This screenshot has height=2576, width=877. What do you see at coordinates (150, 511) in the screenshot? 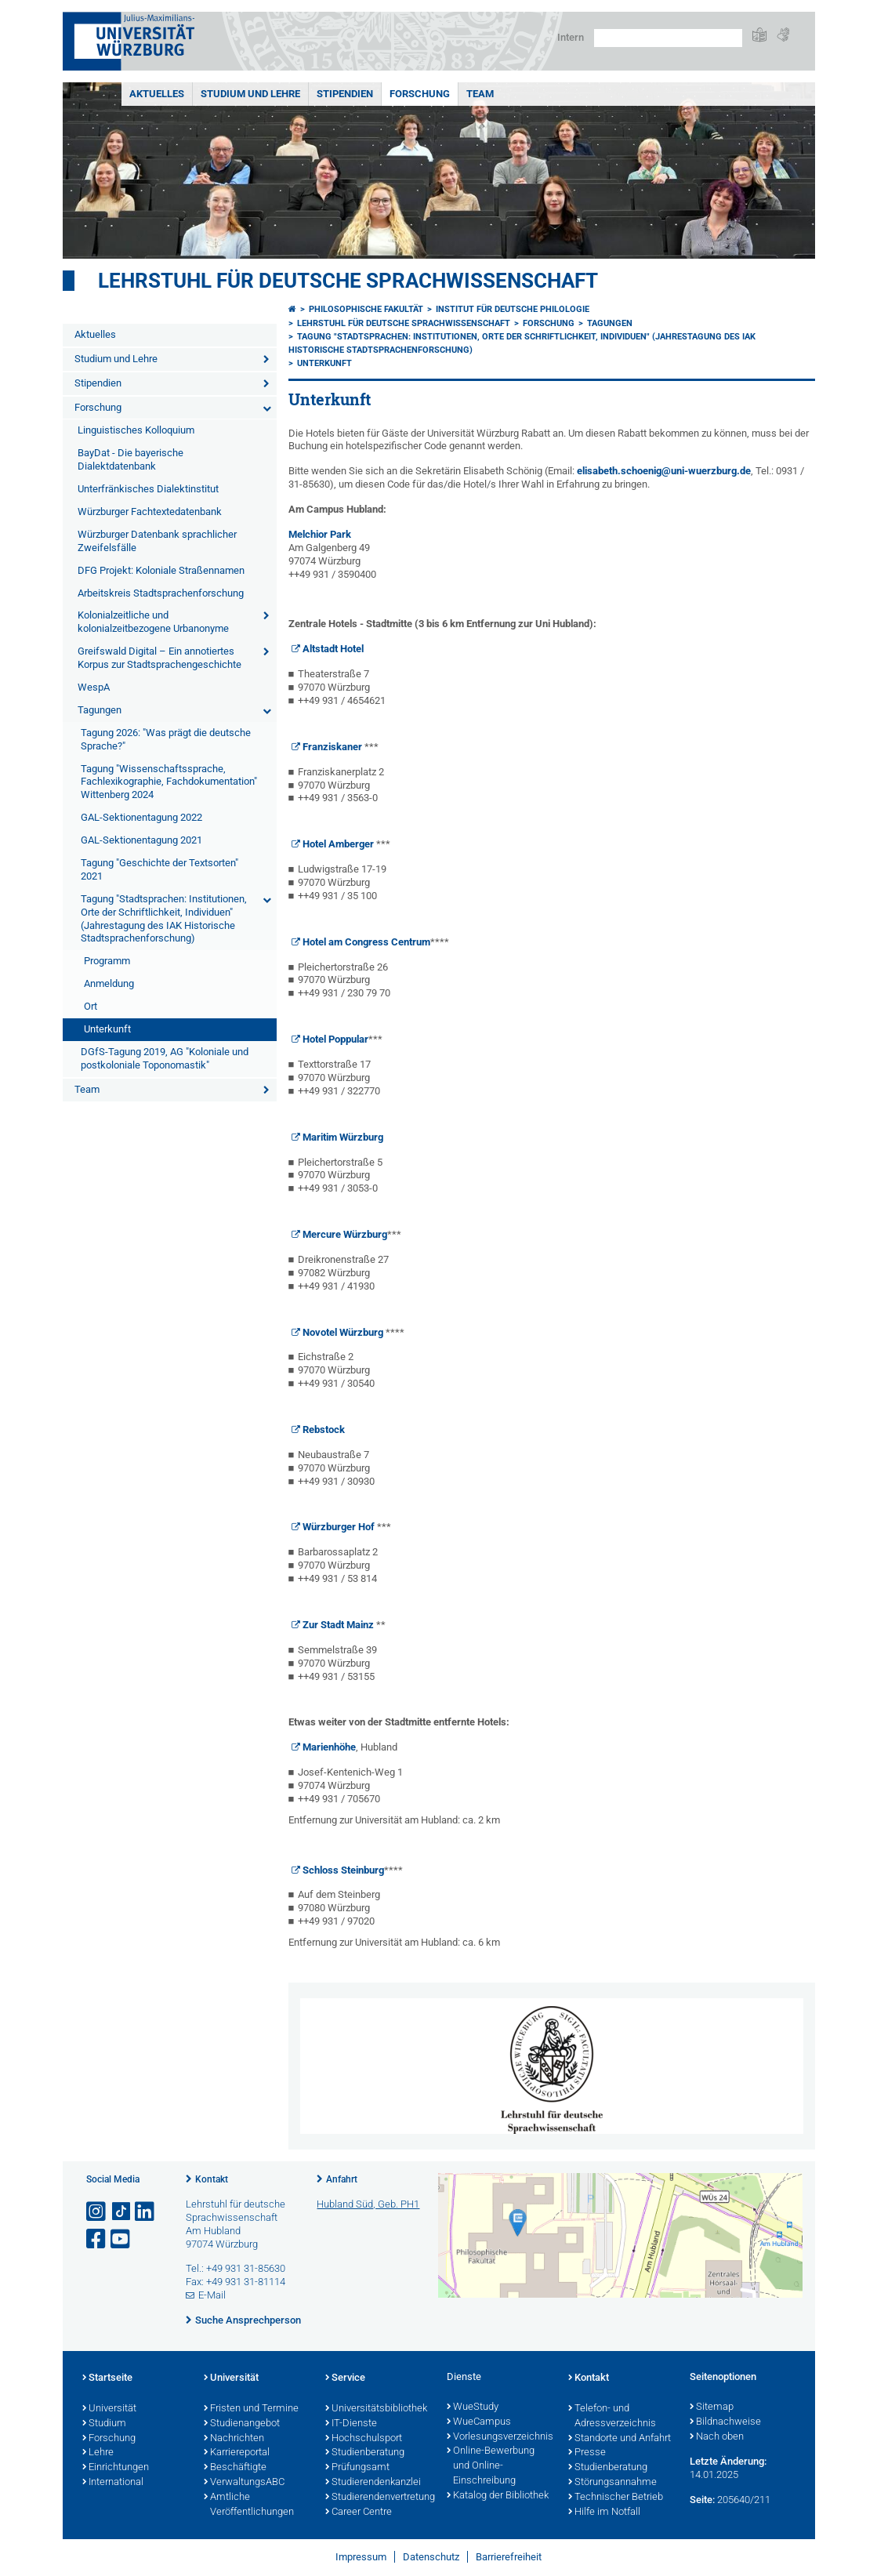
I see `Würzburger Fachtextedatenbank` at bounding box center [150, 511].